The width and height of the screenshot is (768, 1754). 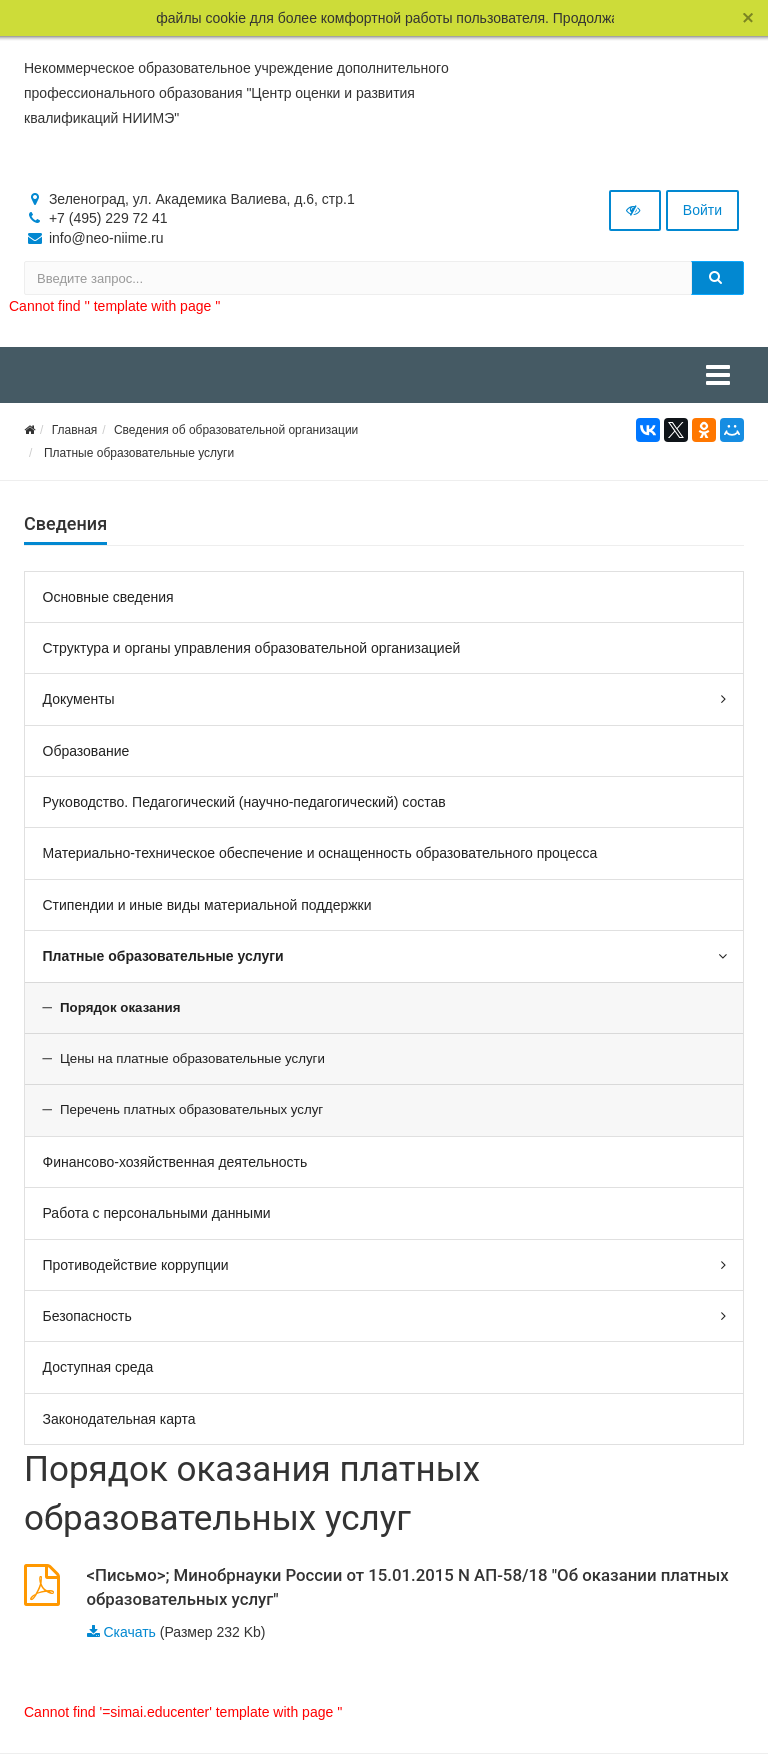 I want to click on Платные образовательные услуги, so click(x=137, y=453).